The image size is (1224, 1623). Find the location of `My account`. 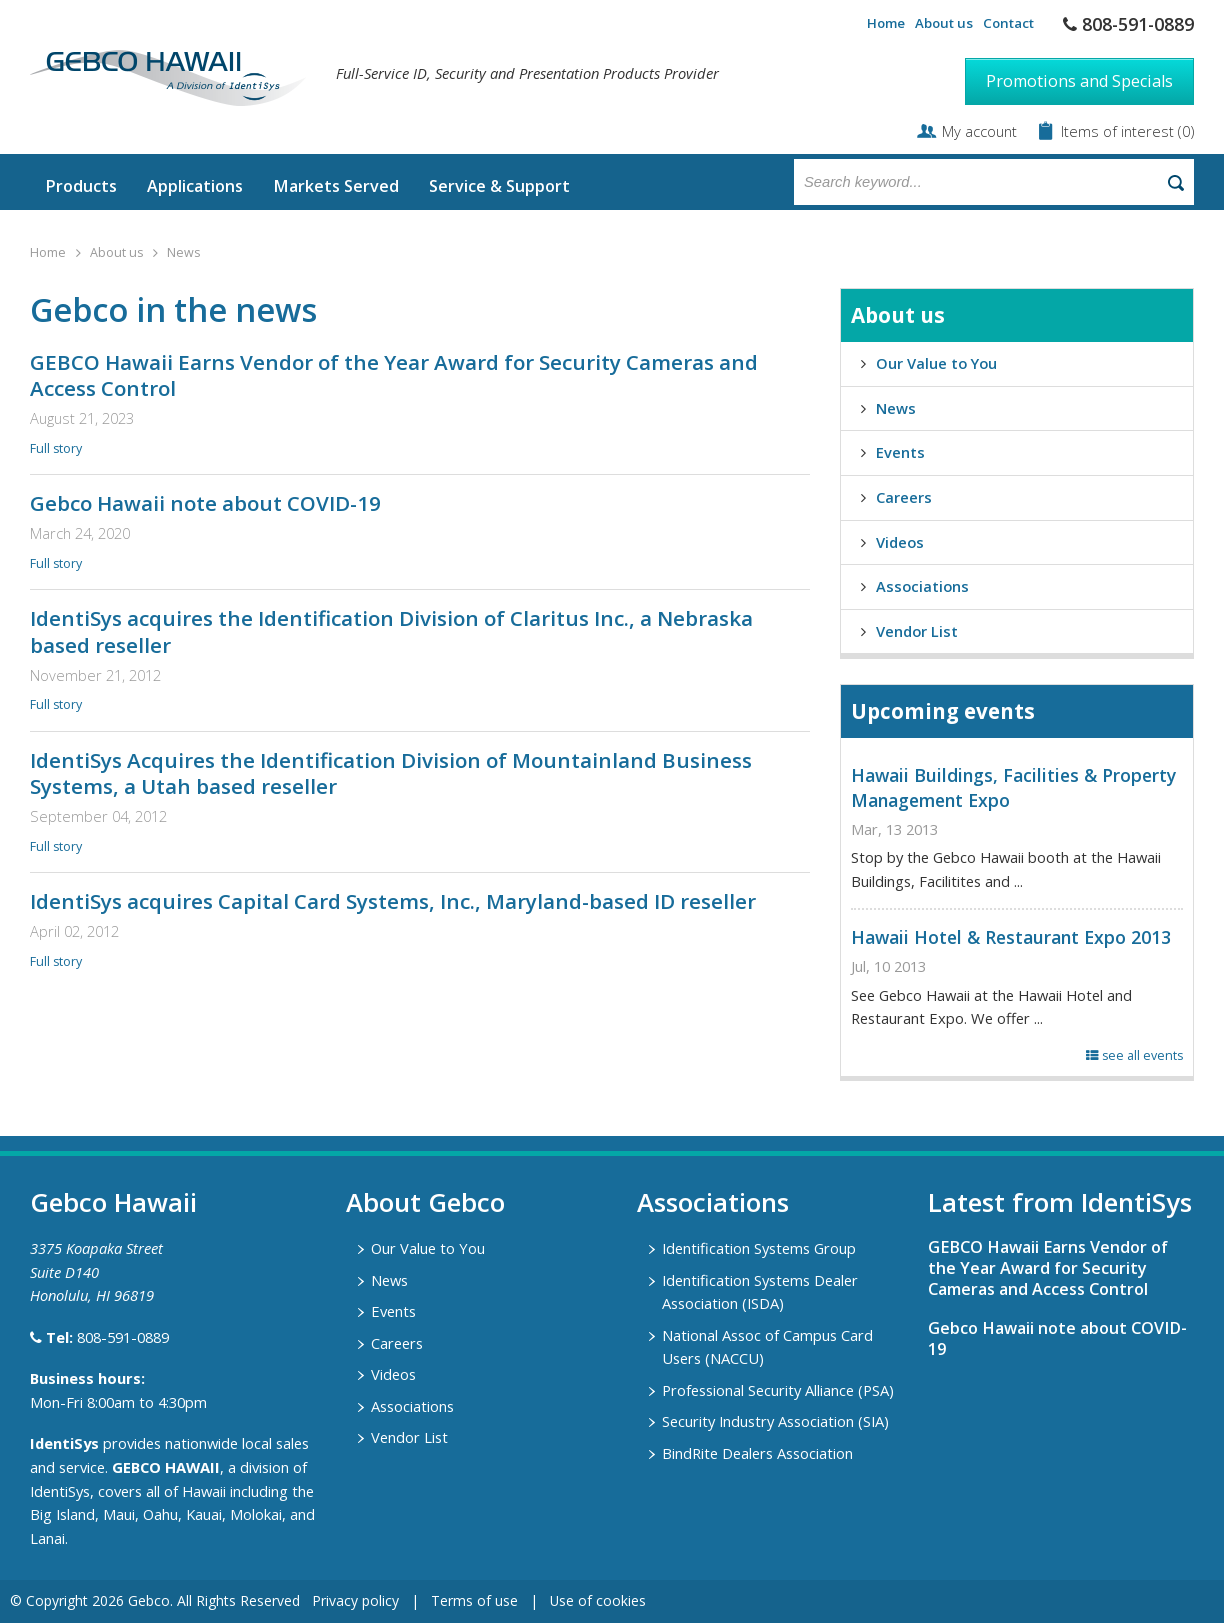

My account is located at coordinates (979, 131).